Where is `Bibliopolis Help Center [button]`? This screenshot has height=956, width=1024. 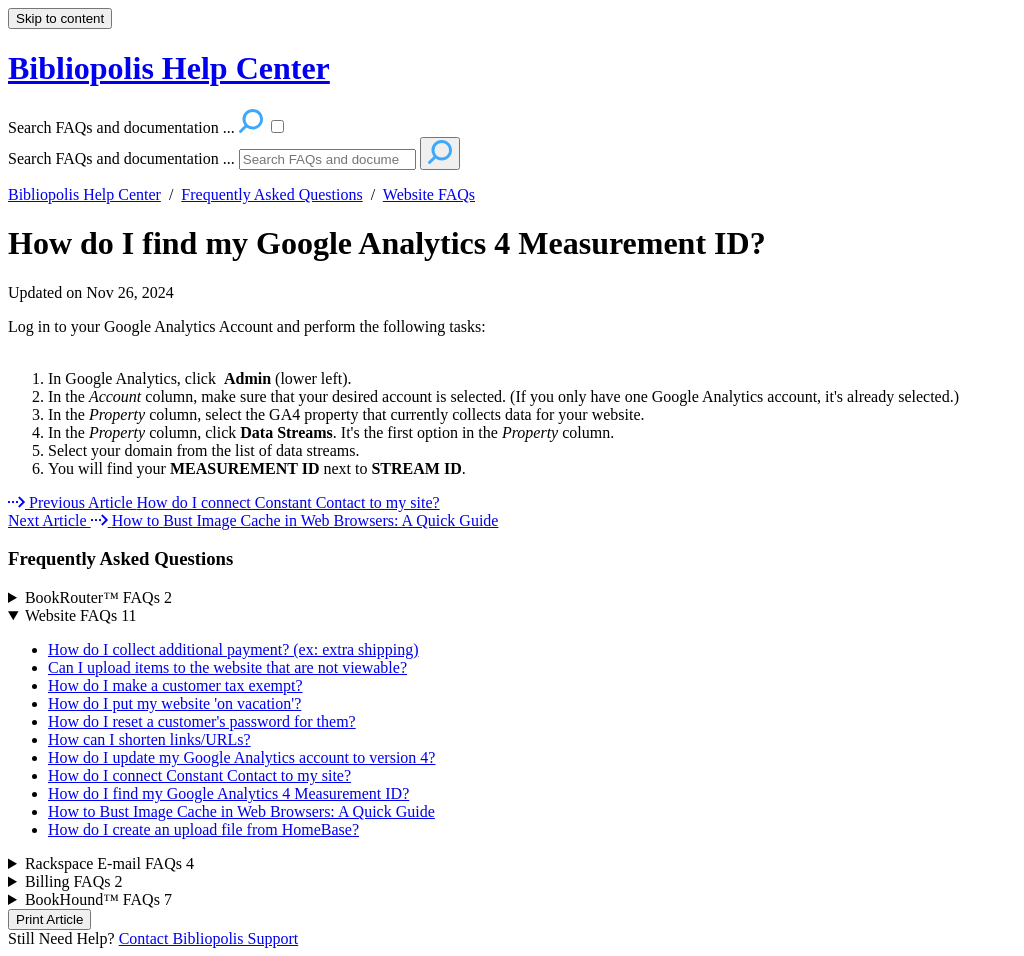 Bibliopolis Help Center [button] is located at coordinates (169, 68).